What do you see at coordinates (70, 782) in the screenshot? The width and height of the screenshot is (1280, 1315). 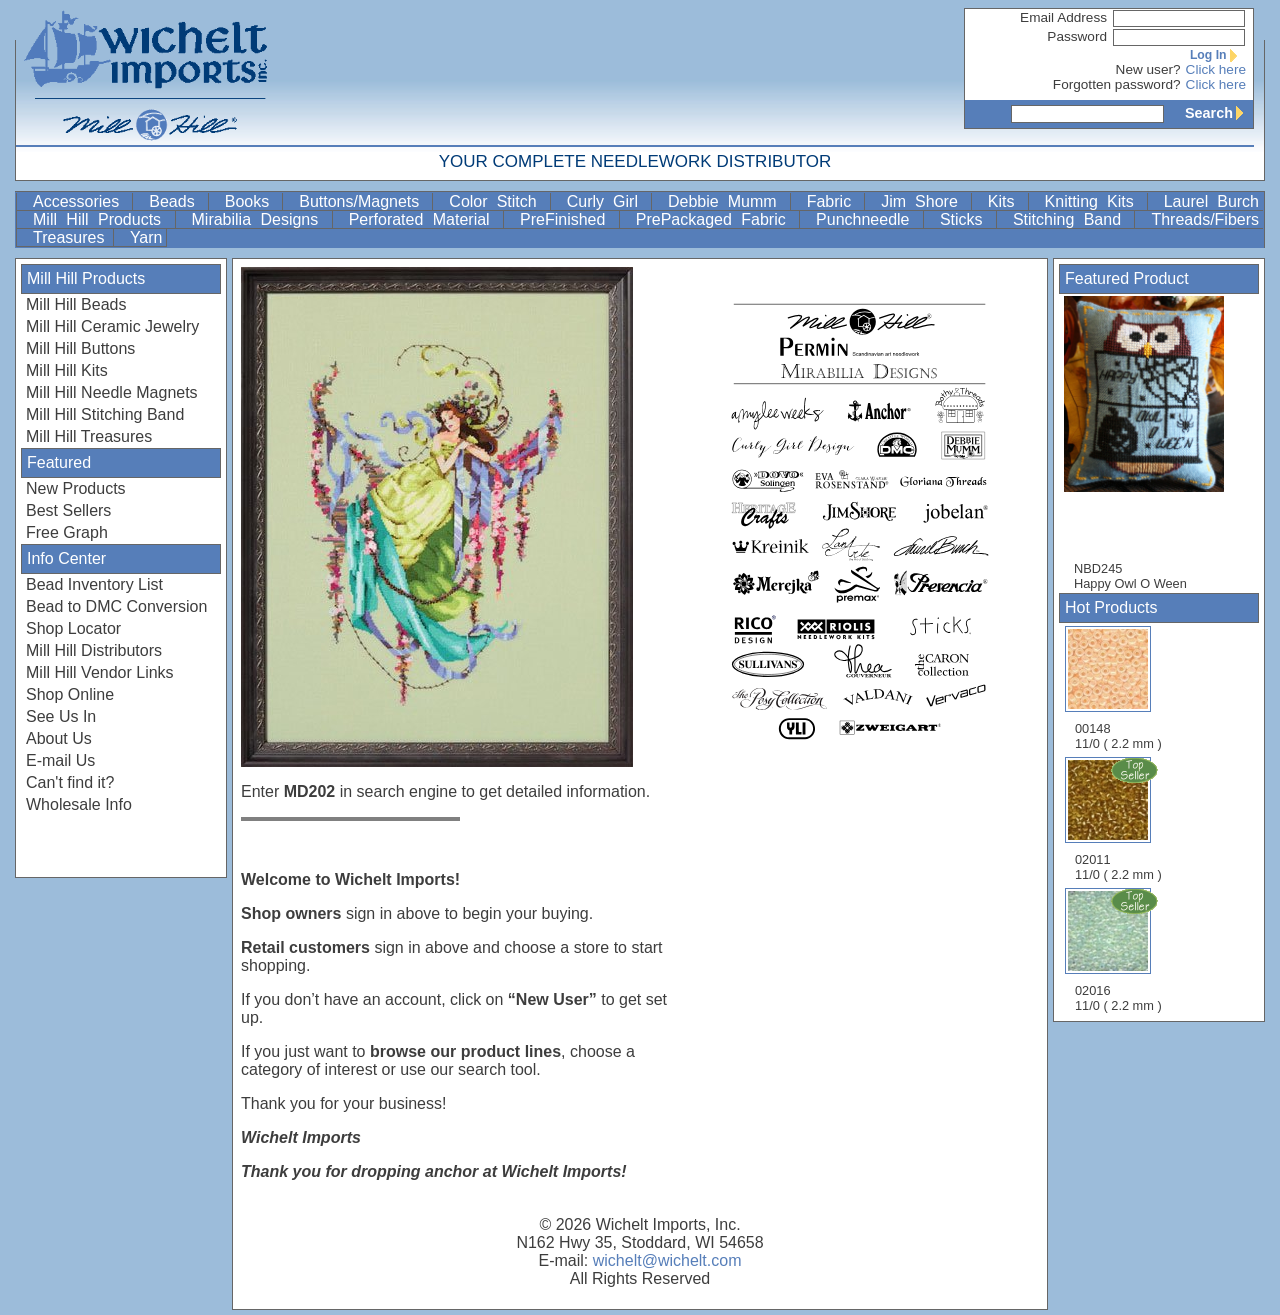 I see `Can't find it?` at bounding box center [70, 782].